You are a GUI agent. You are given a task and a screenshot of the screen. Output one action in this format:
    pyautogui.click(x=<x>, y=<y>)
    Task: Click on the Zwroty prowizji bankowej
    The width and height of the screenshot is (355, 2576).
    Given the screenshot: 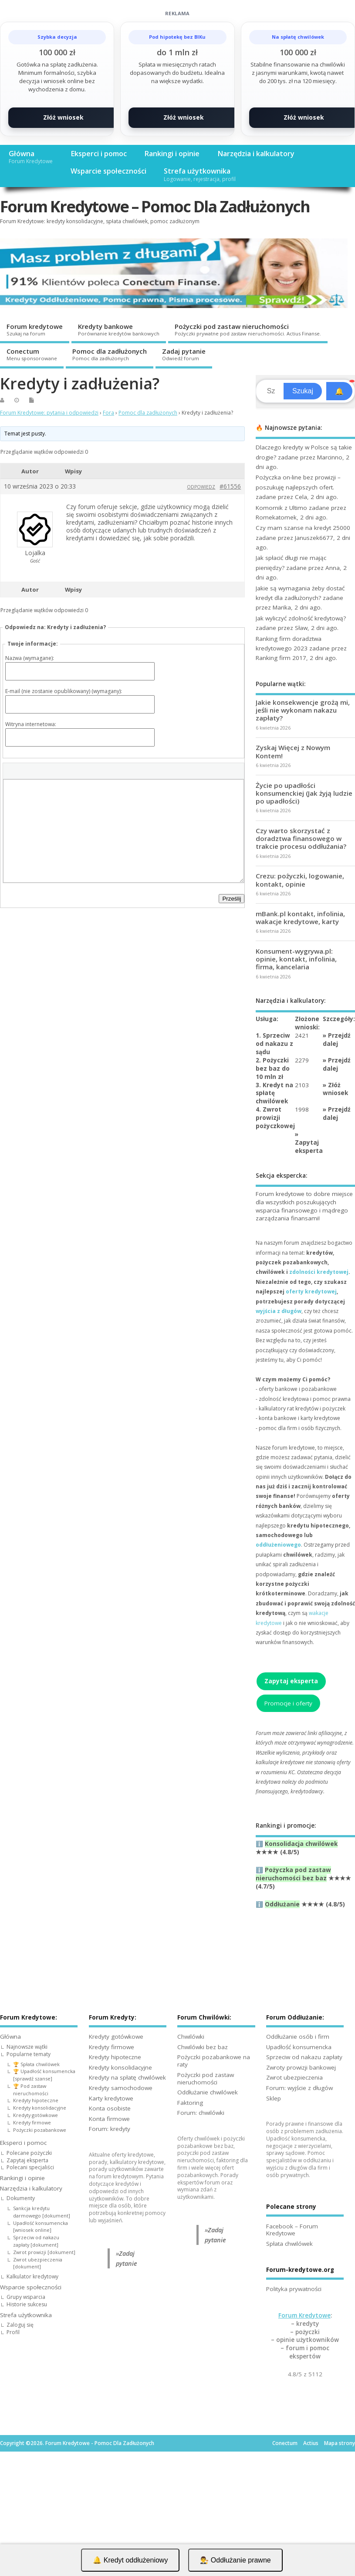 What is the action you would take?
    pyautogui.click(x=301, y=2067)
    